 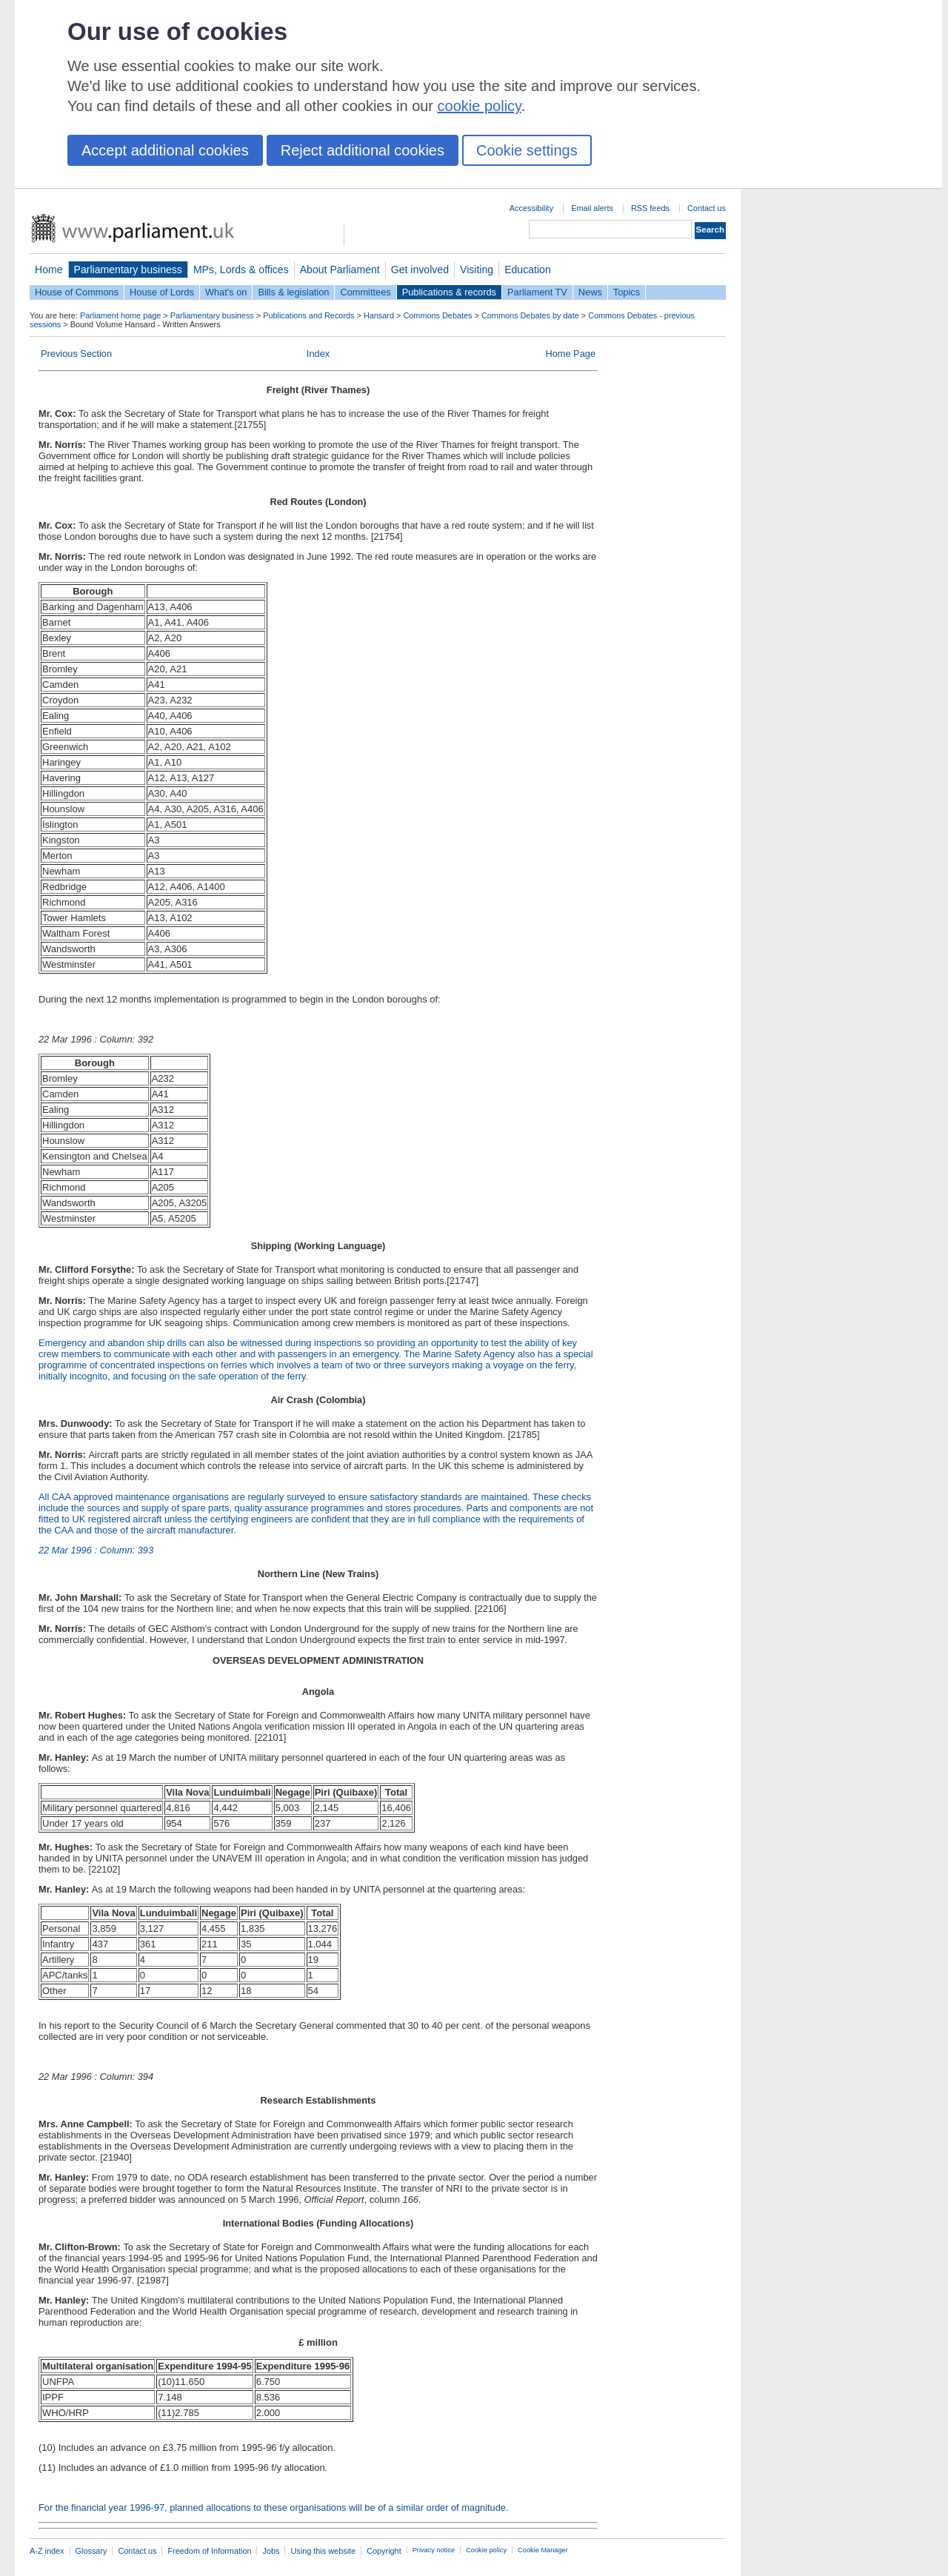 What do you see at coordinates (76, 353) in the screenshot?
I see `Previous Section` at bounding box center [76, 353].